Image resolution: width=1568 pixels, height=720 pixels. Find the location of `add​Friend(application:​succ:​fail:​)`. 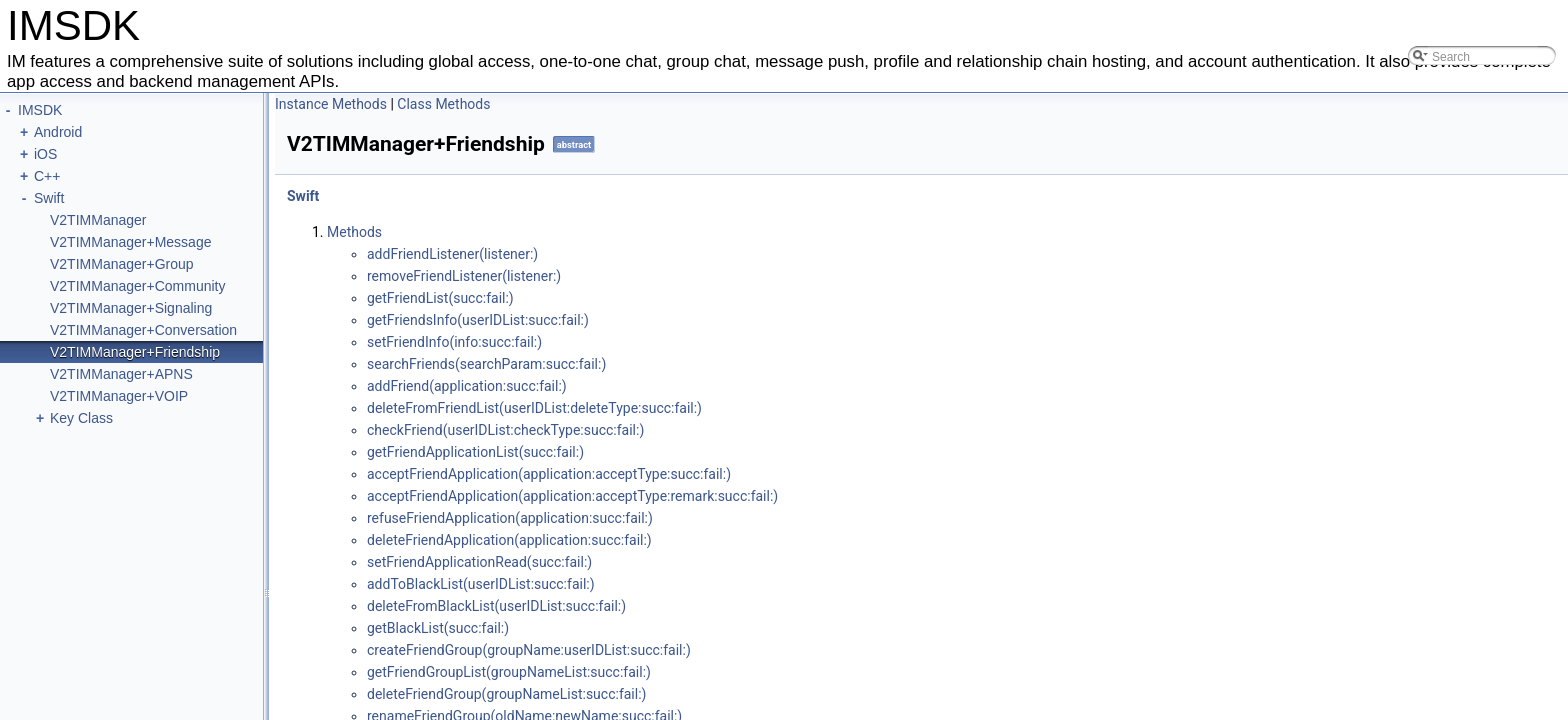

add​Friend(application:​succ:​fail:​) is located at coordinates (467, 386).